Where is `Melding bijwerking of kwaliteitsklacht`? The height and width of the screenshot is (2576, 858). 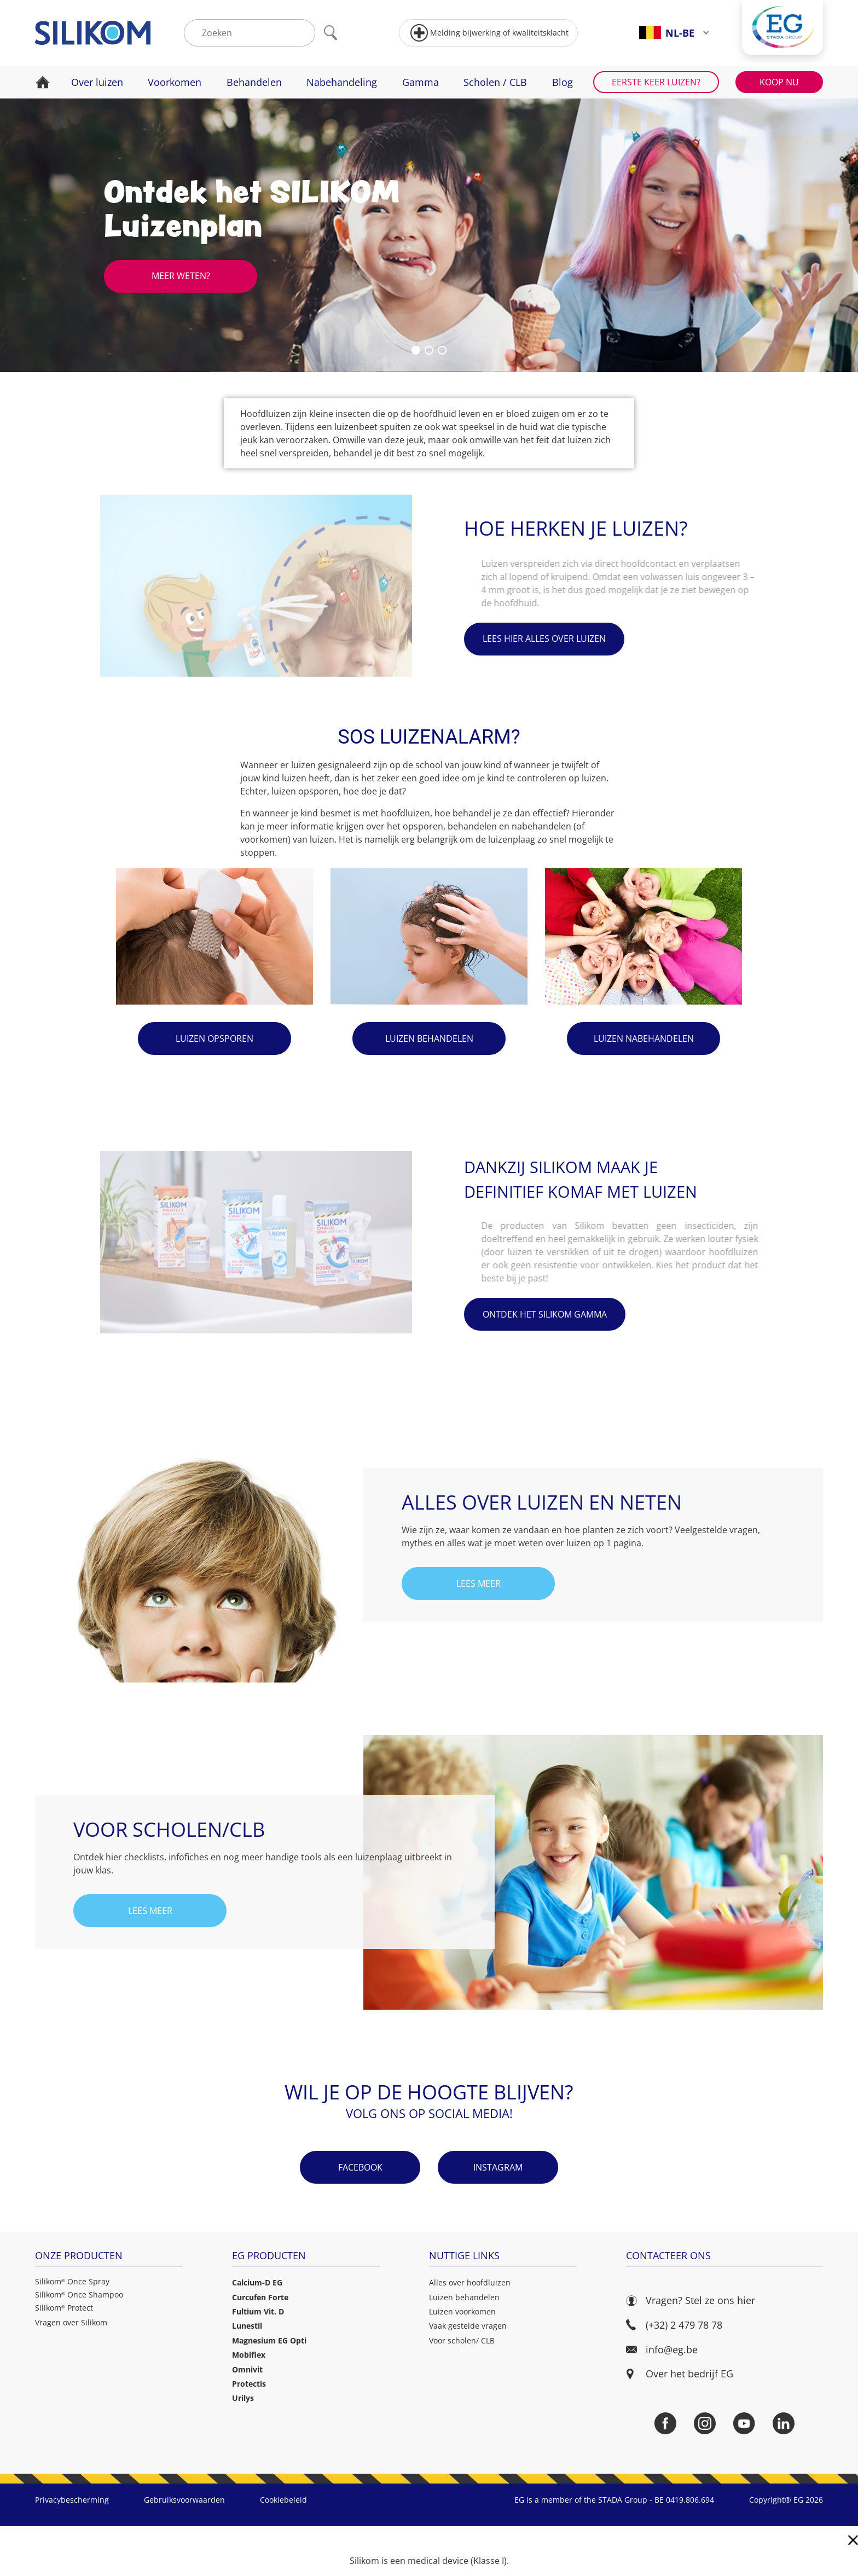
Melding bijwerking of kwaliteitsklacht is located at coordinates (489, 33).